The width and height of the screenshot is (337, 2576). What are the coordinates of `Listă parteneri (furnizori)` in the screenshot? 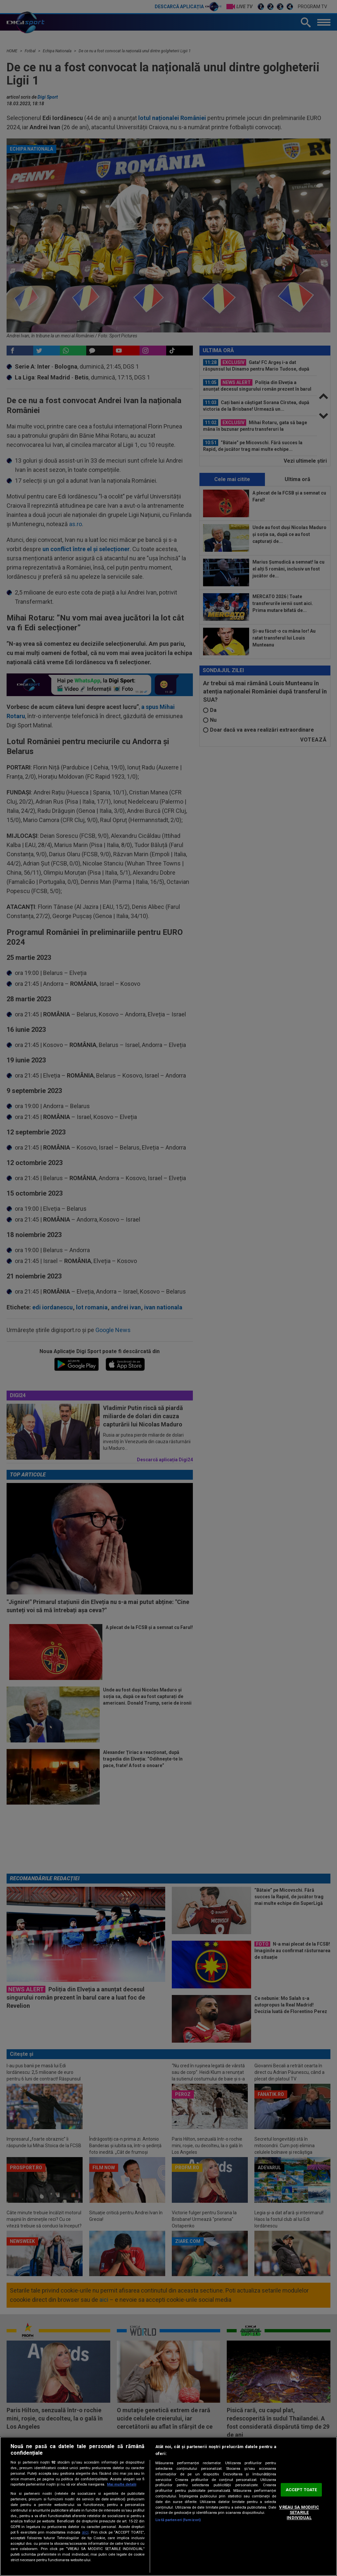 It's located at (178, 2520).